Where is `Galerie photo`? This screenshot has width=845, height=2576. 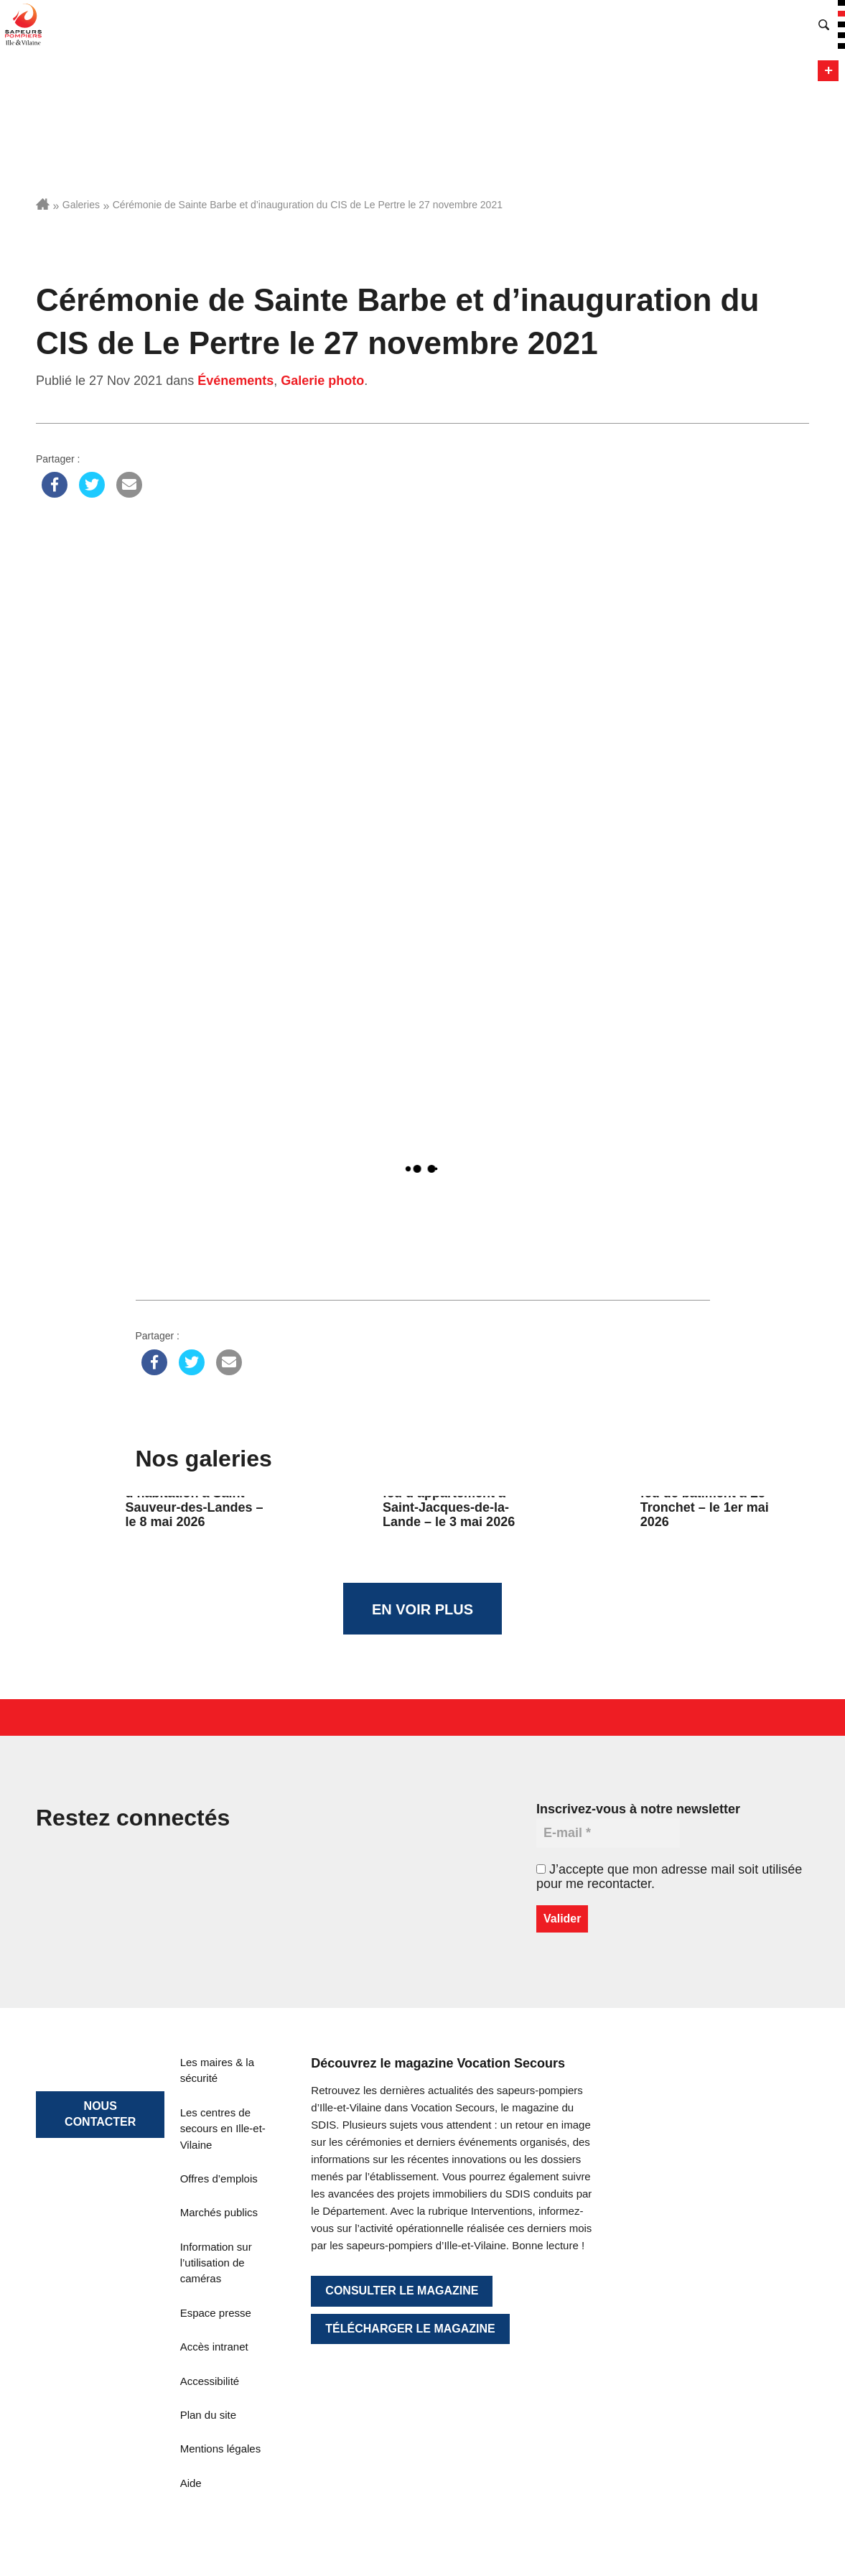
Galerie photo is located at coordinates (322, 380).